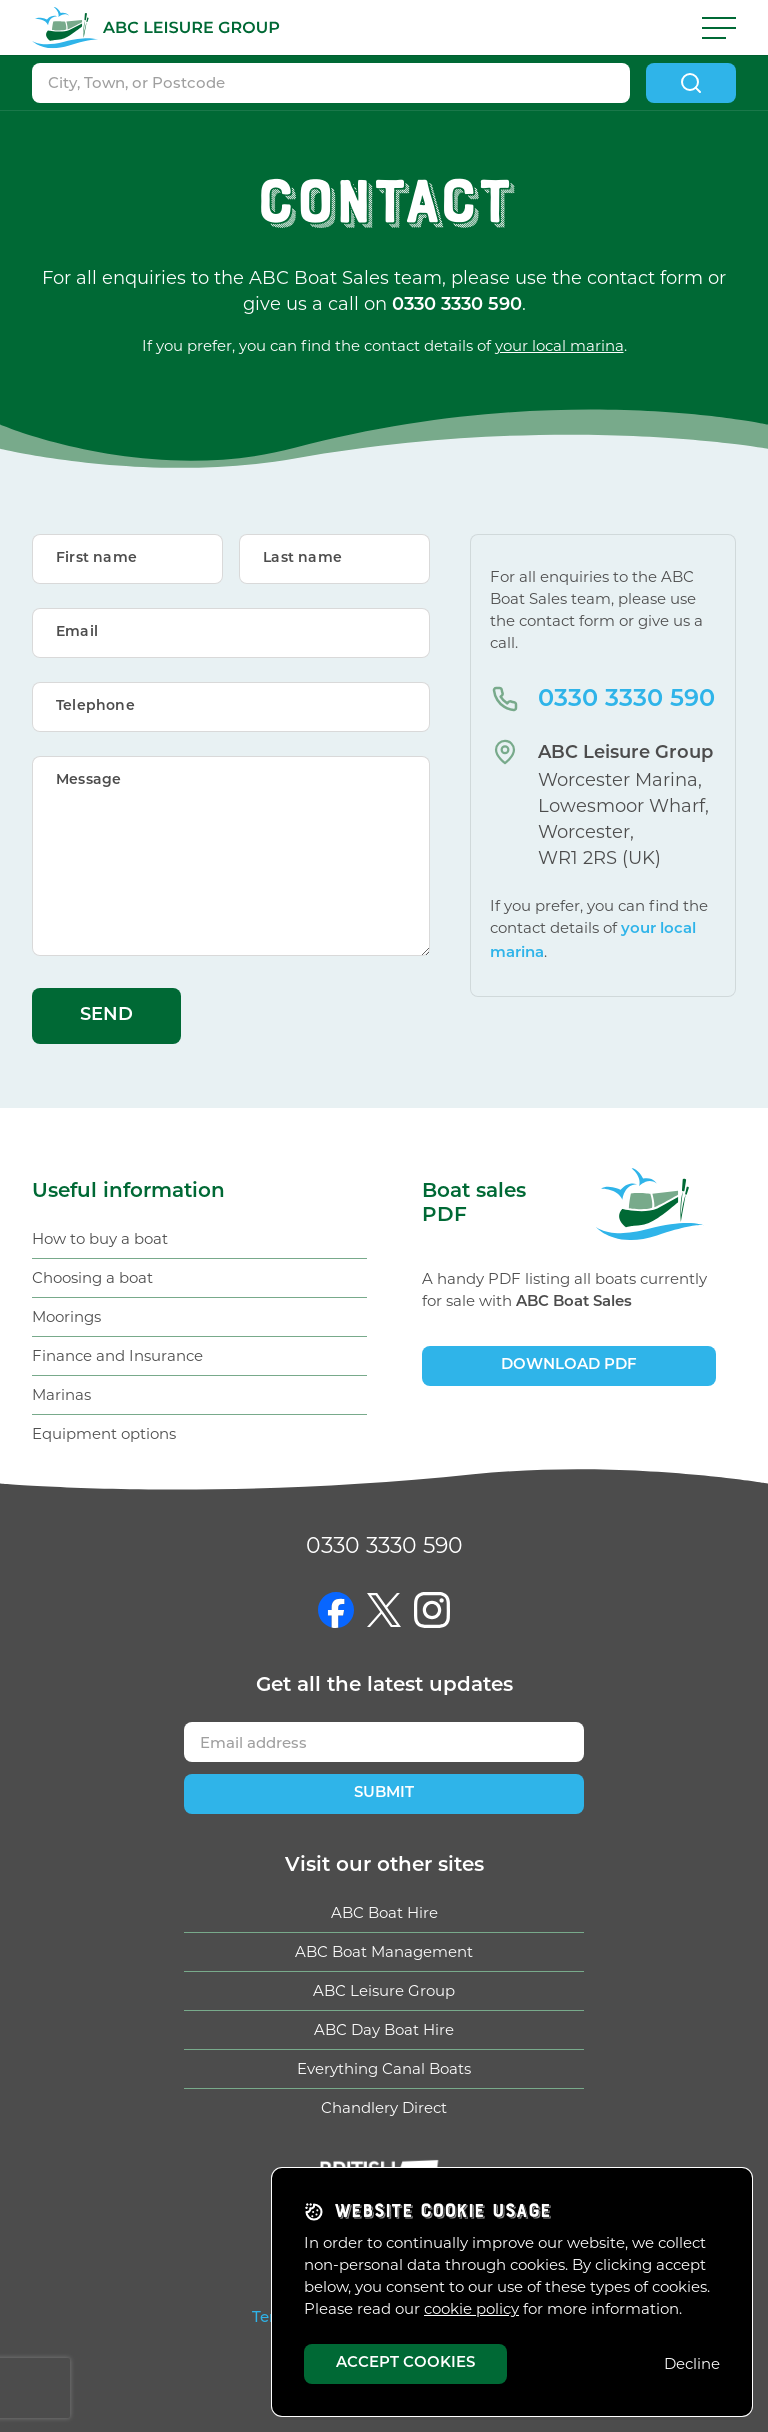  Describe the element at coordinates (92, 1277) in the screenshot. I see `Choosing a boat` at that location.